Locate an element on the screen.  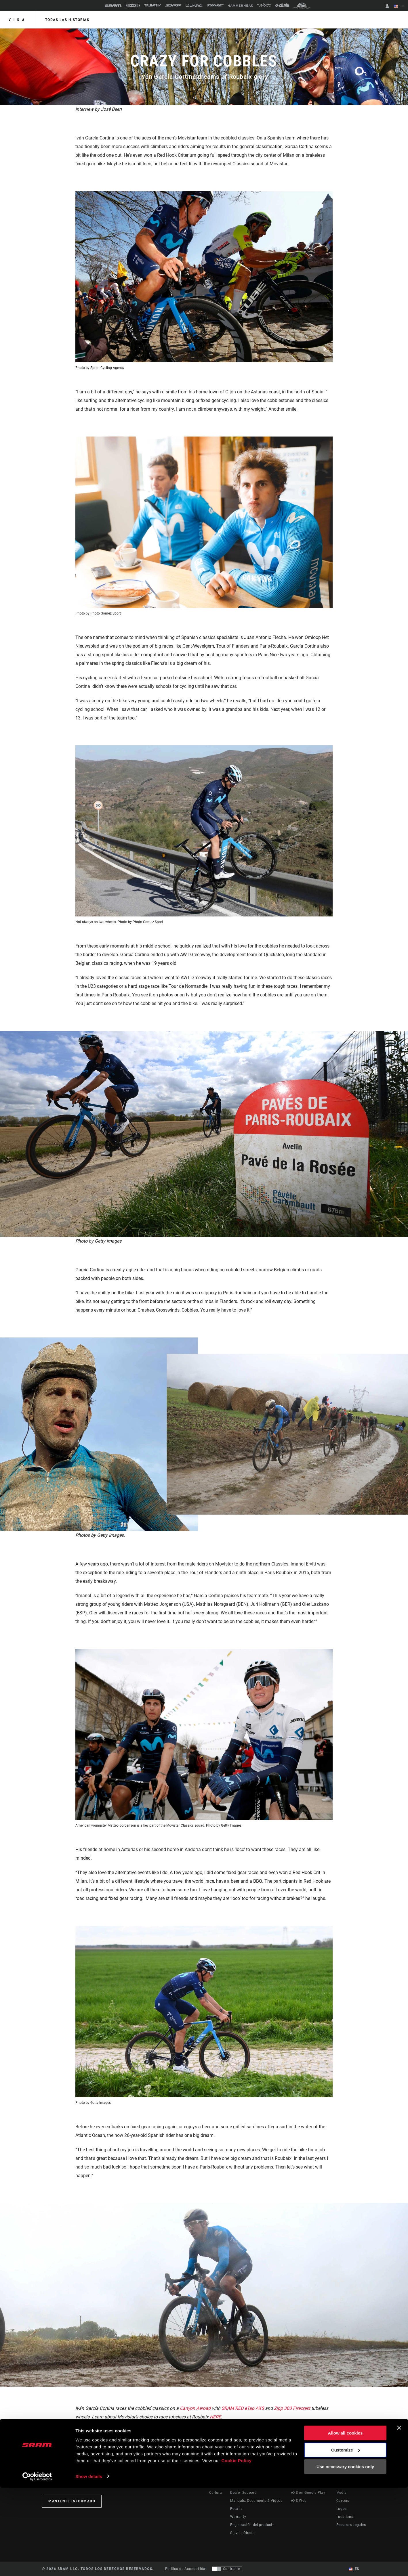
Use necessary cookies only is located at coordinates (345, 2555).